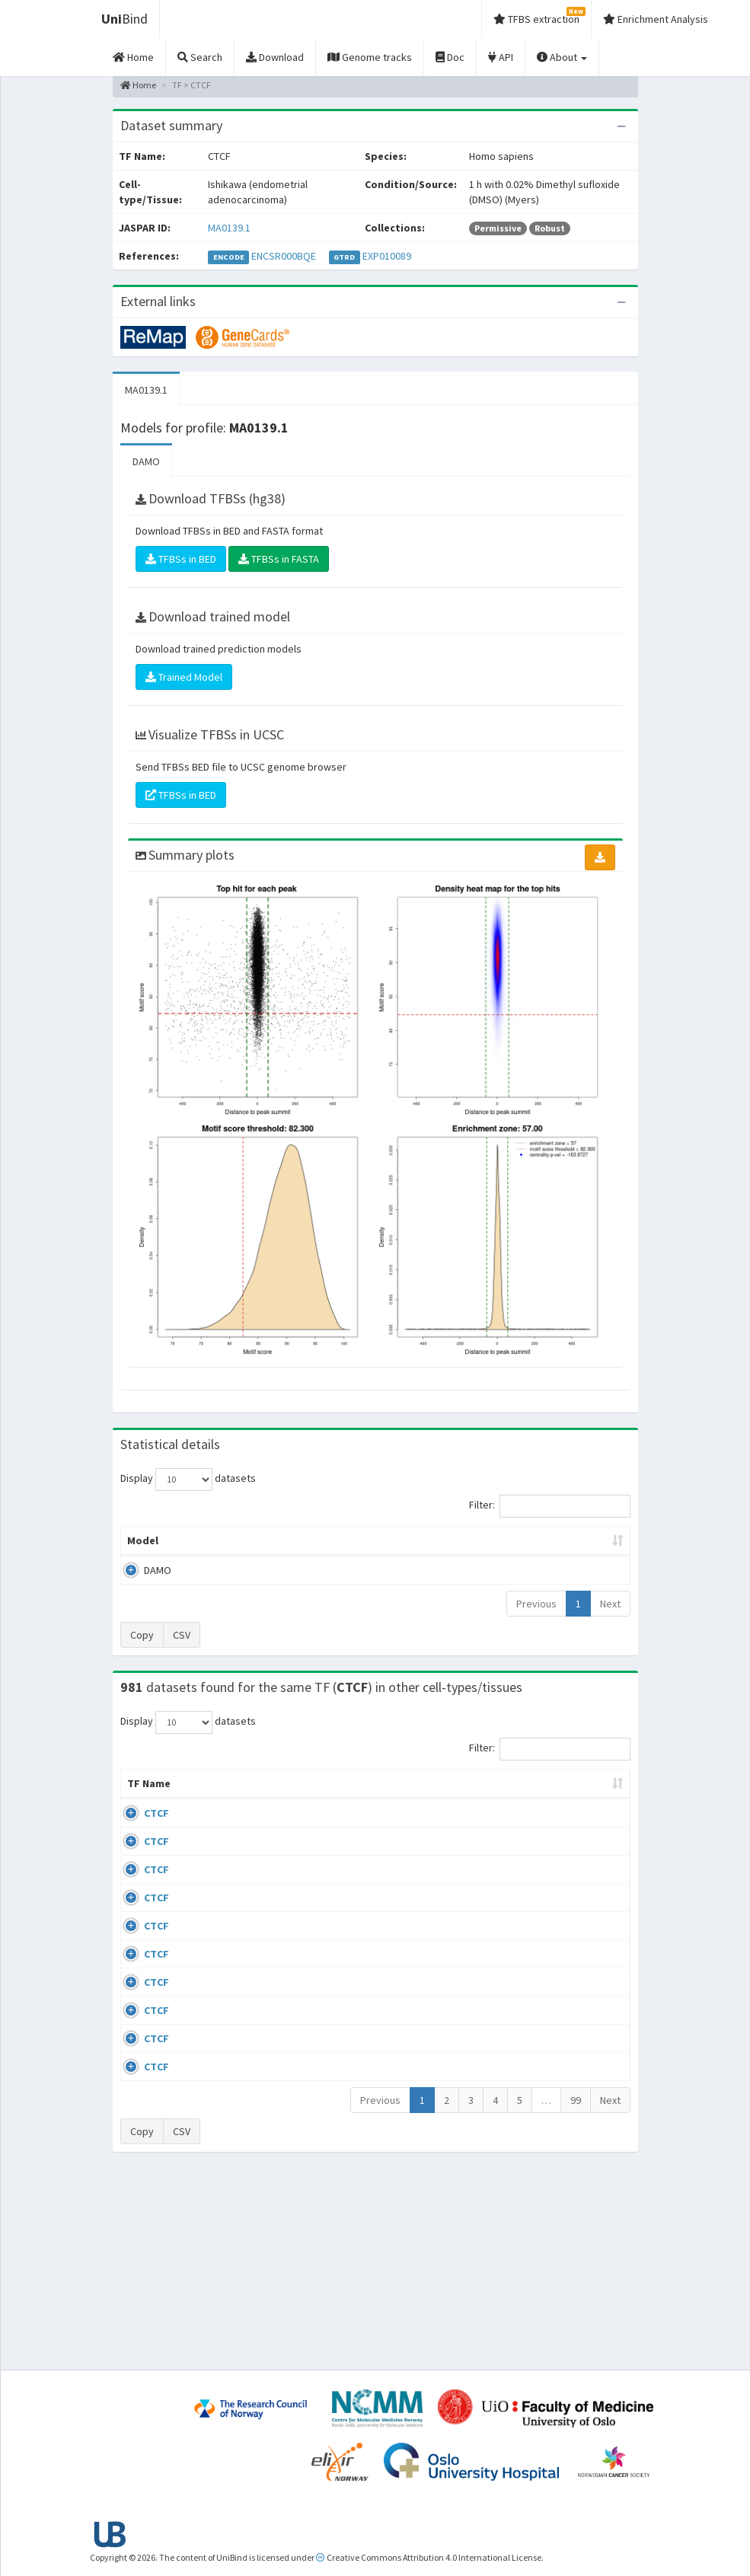 The image size is (750, 2576). What do you see at coordinates (482, 1548) in the screenshot?
I see `Score threshold [Score threshold: activate to sort column ascending]` at bounding box center [482, 1548].